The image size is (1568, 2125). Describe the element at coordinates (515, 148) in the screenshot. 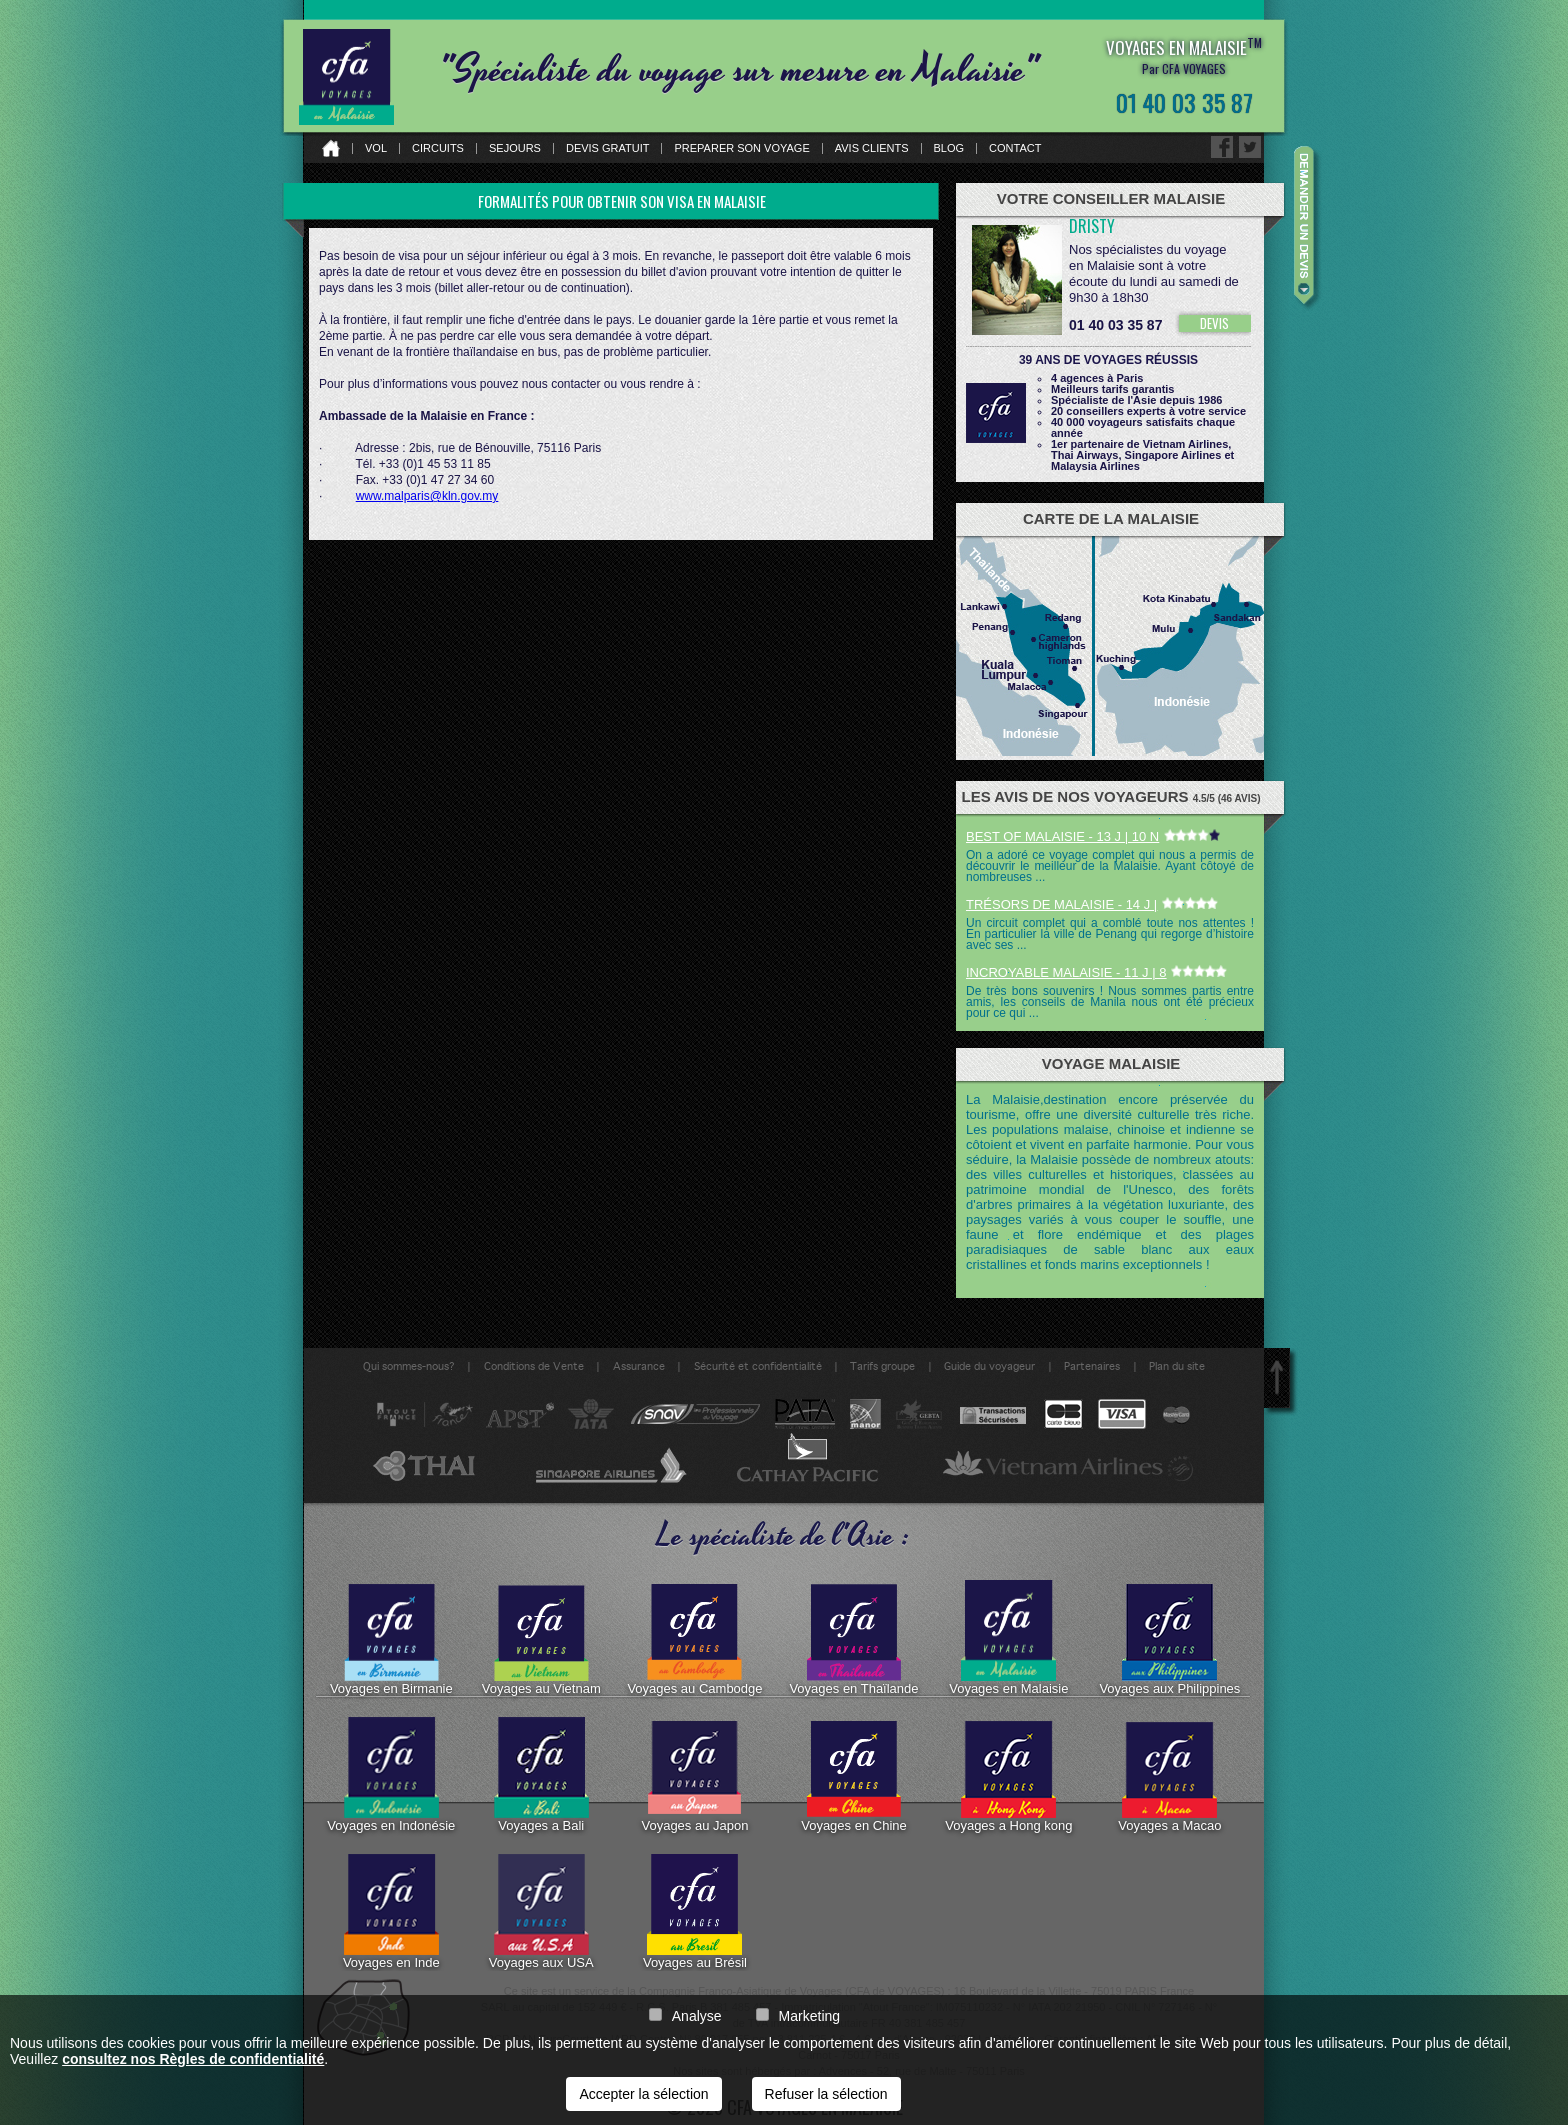

I see `Sejours` at that location.